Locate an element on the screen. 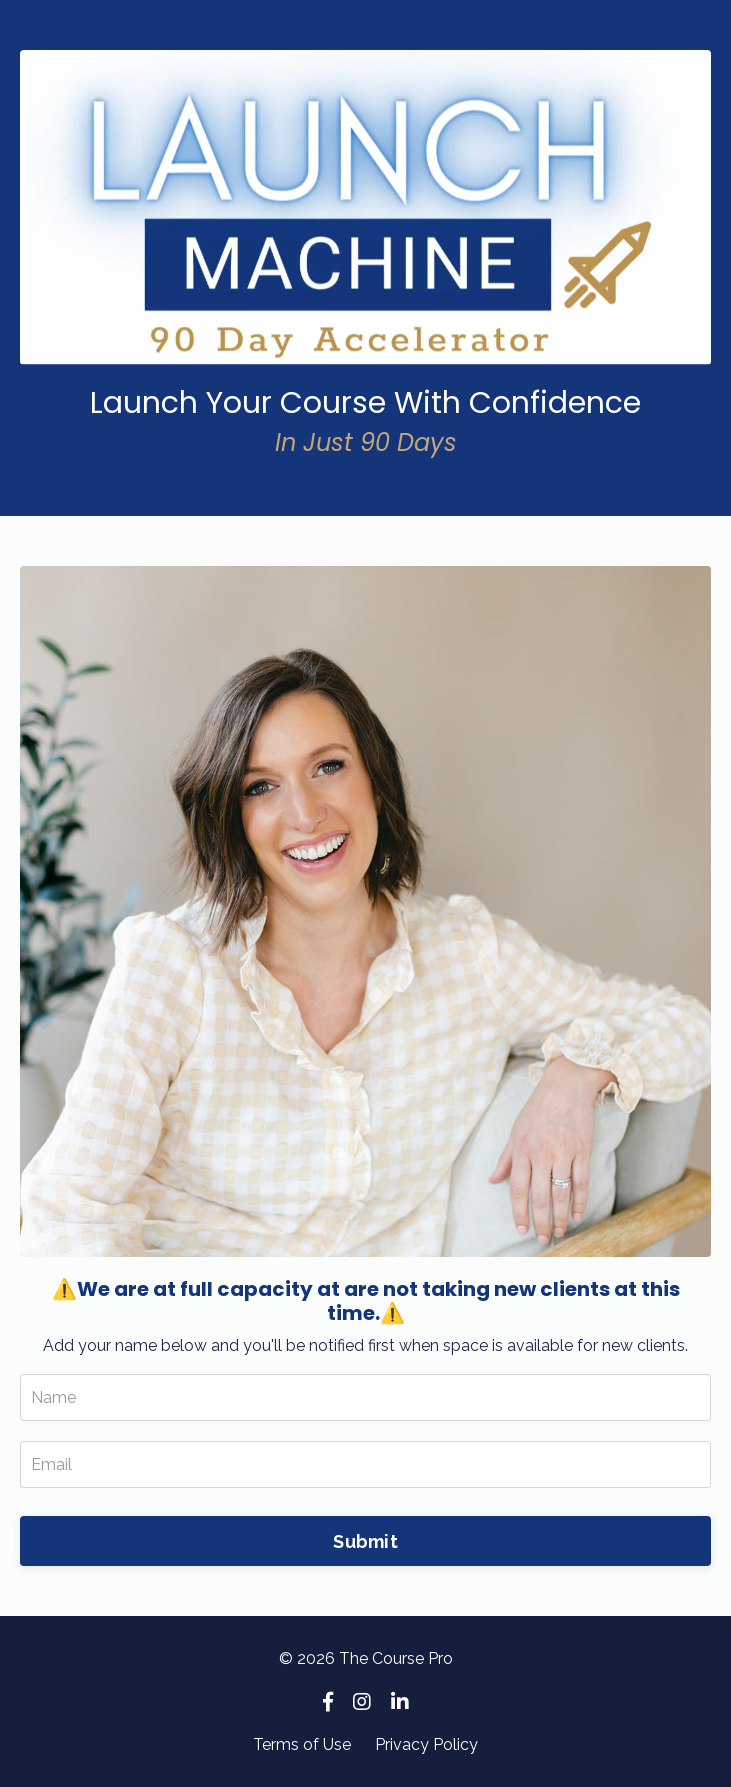 The image size is (731, 1787). Terms of Use is located at coordinates (302, 1744).